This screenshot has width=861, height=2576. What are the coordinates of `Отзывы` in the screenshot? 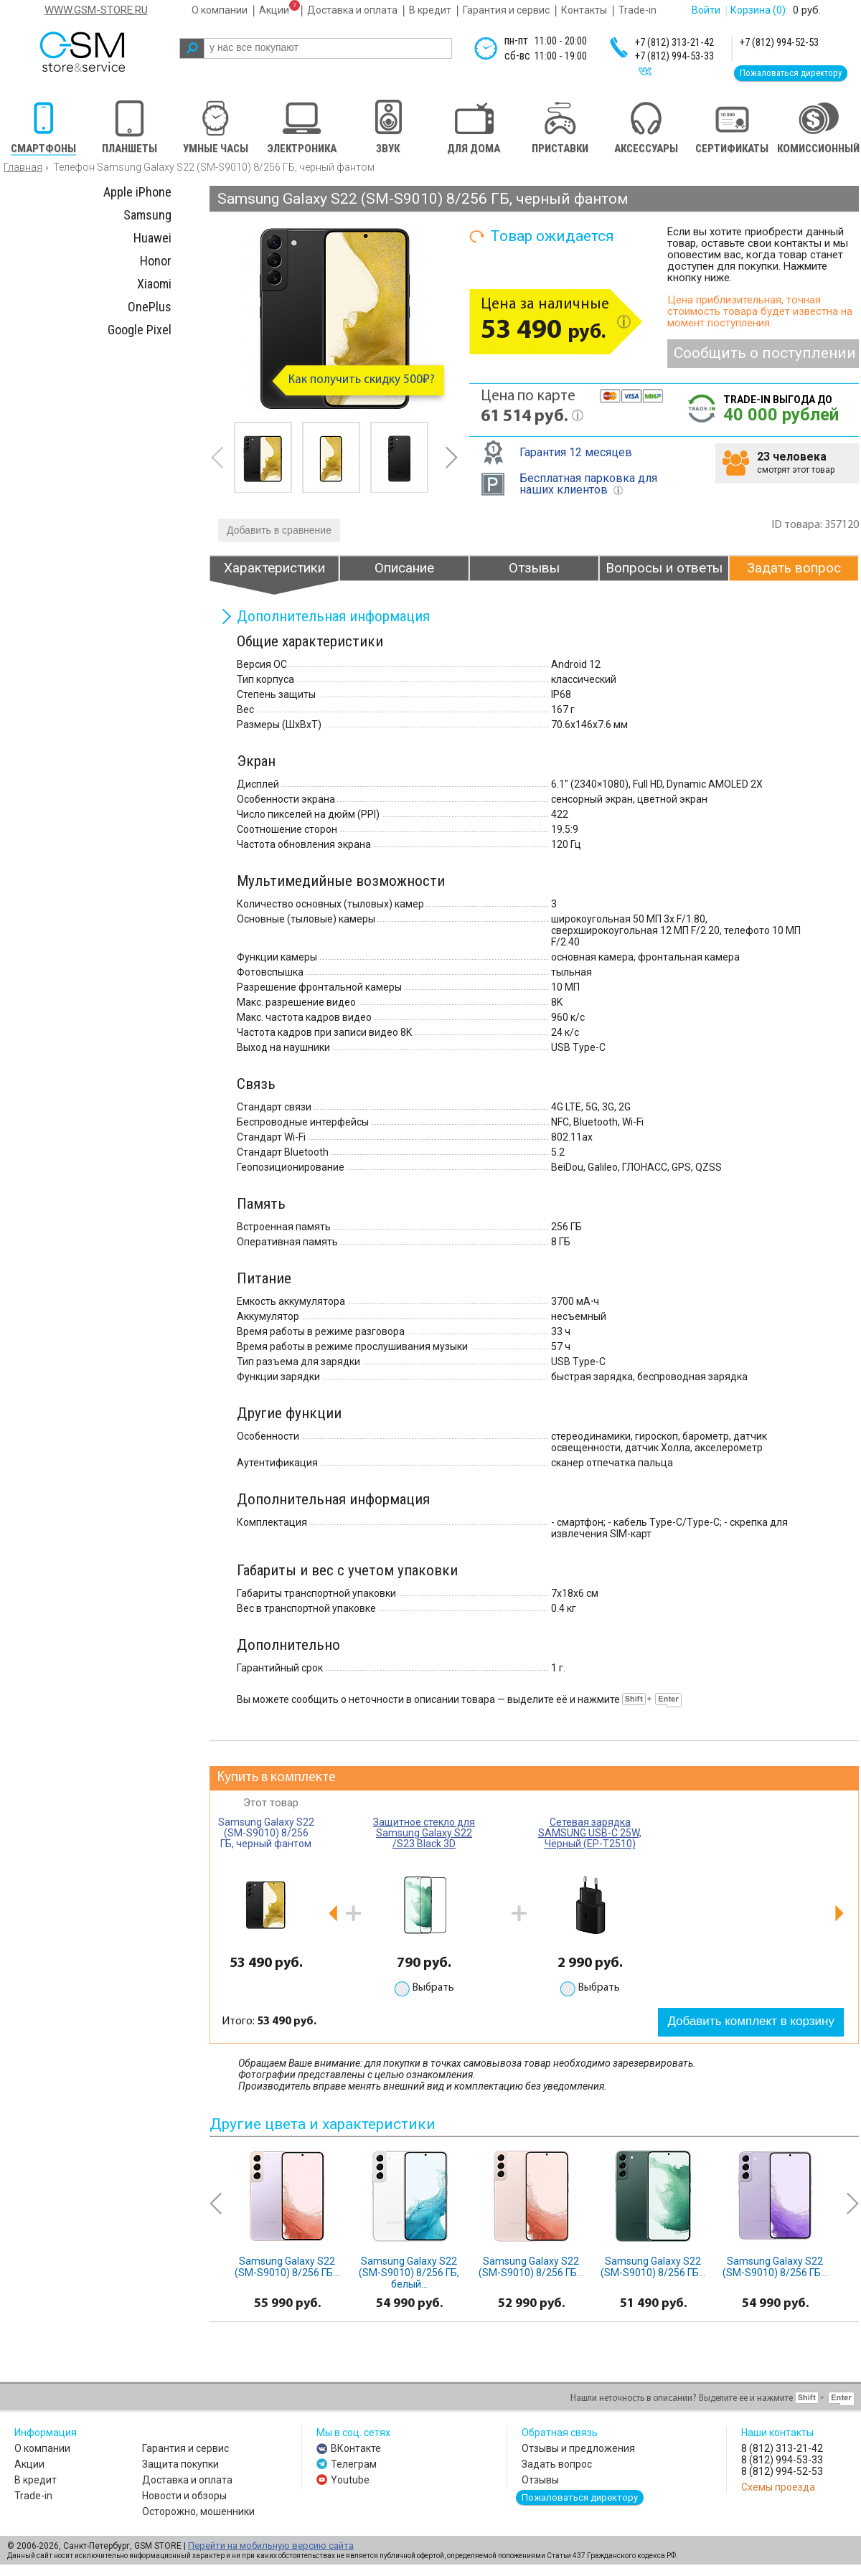 It's located at (540, 2480).